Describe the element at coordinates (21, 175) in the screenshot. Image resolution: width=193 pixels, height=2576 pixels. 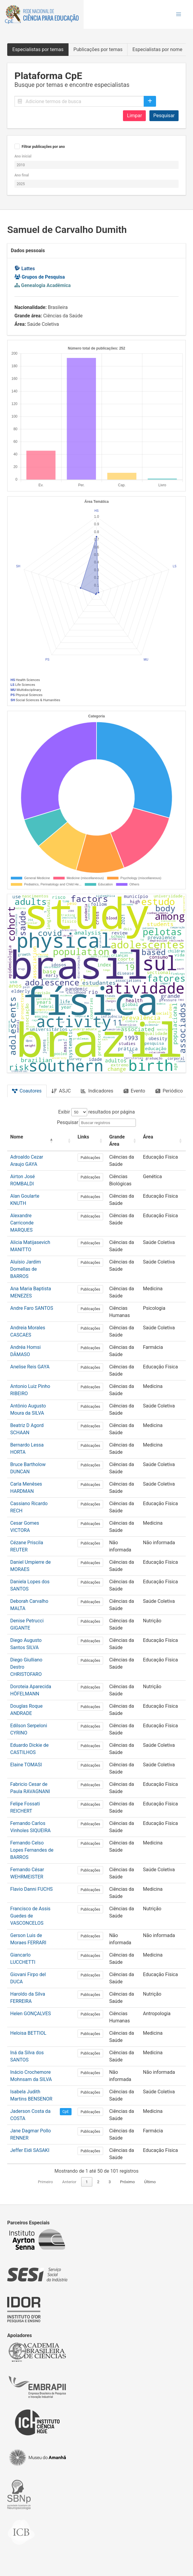
I see `Ano final` at that location.